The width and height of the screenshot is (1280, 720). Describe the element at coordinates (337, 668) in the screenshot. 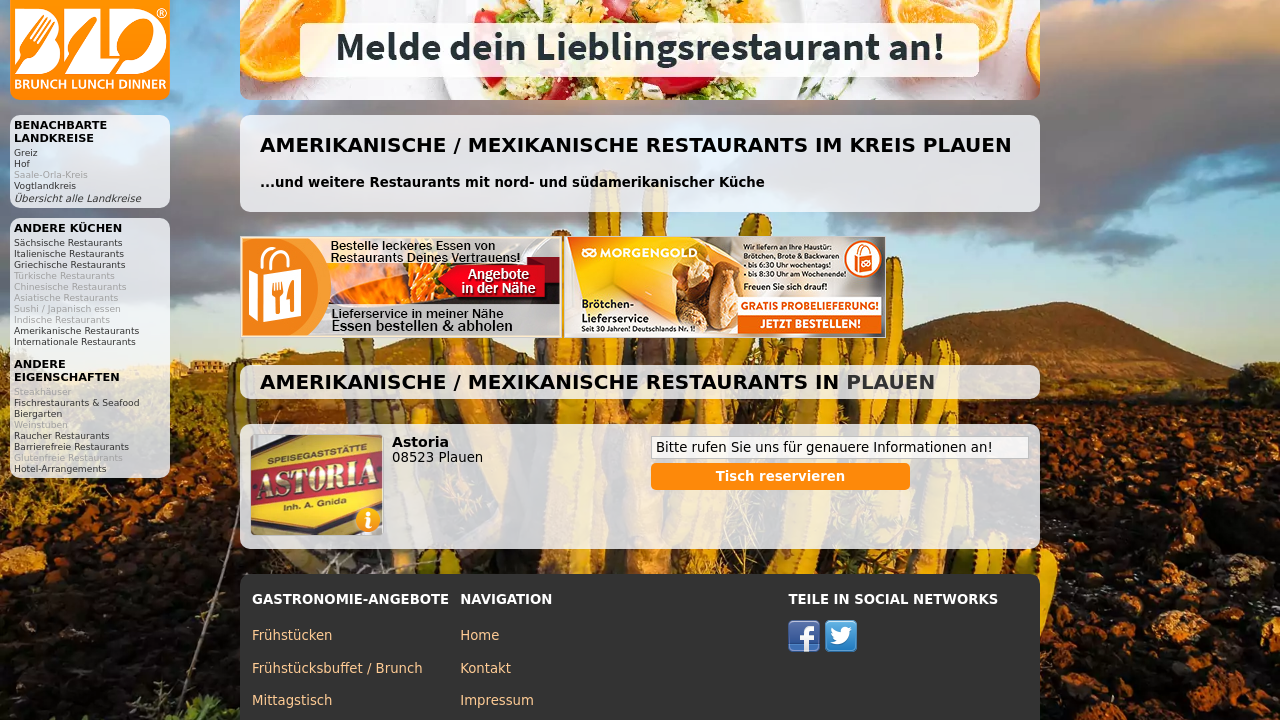

I see `Frühstücksbuffet / Brunch` at that location.